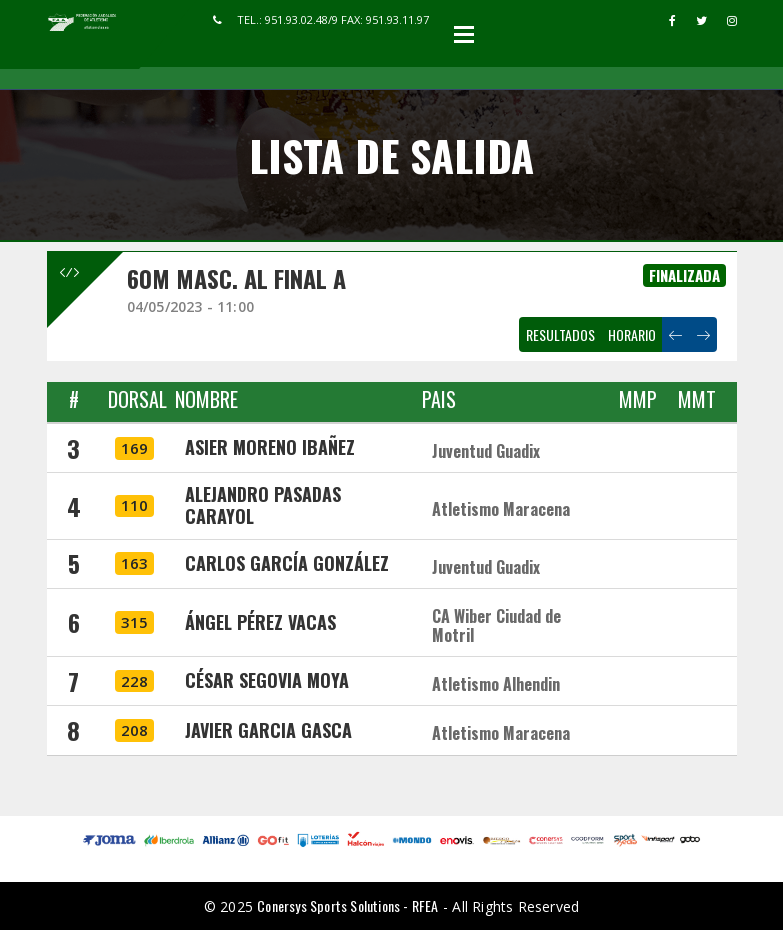  What do you see at coordinates (287, 563) in the screenshot?
I see `CARLOS GARCÍA GONZÁLEZ` at bounding box center [287, 563].